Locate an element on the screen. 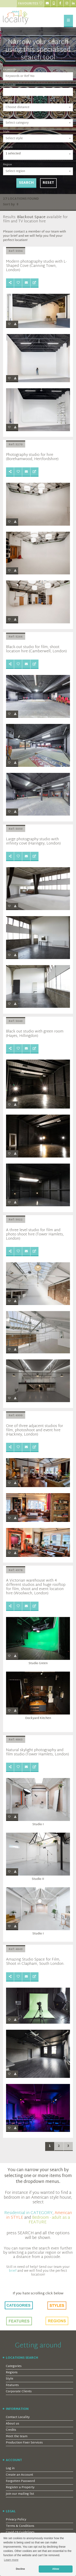  Regions is located at coordinates (12, 2372).